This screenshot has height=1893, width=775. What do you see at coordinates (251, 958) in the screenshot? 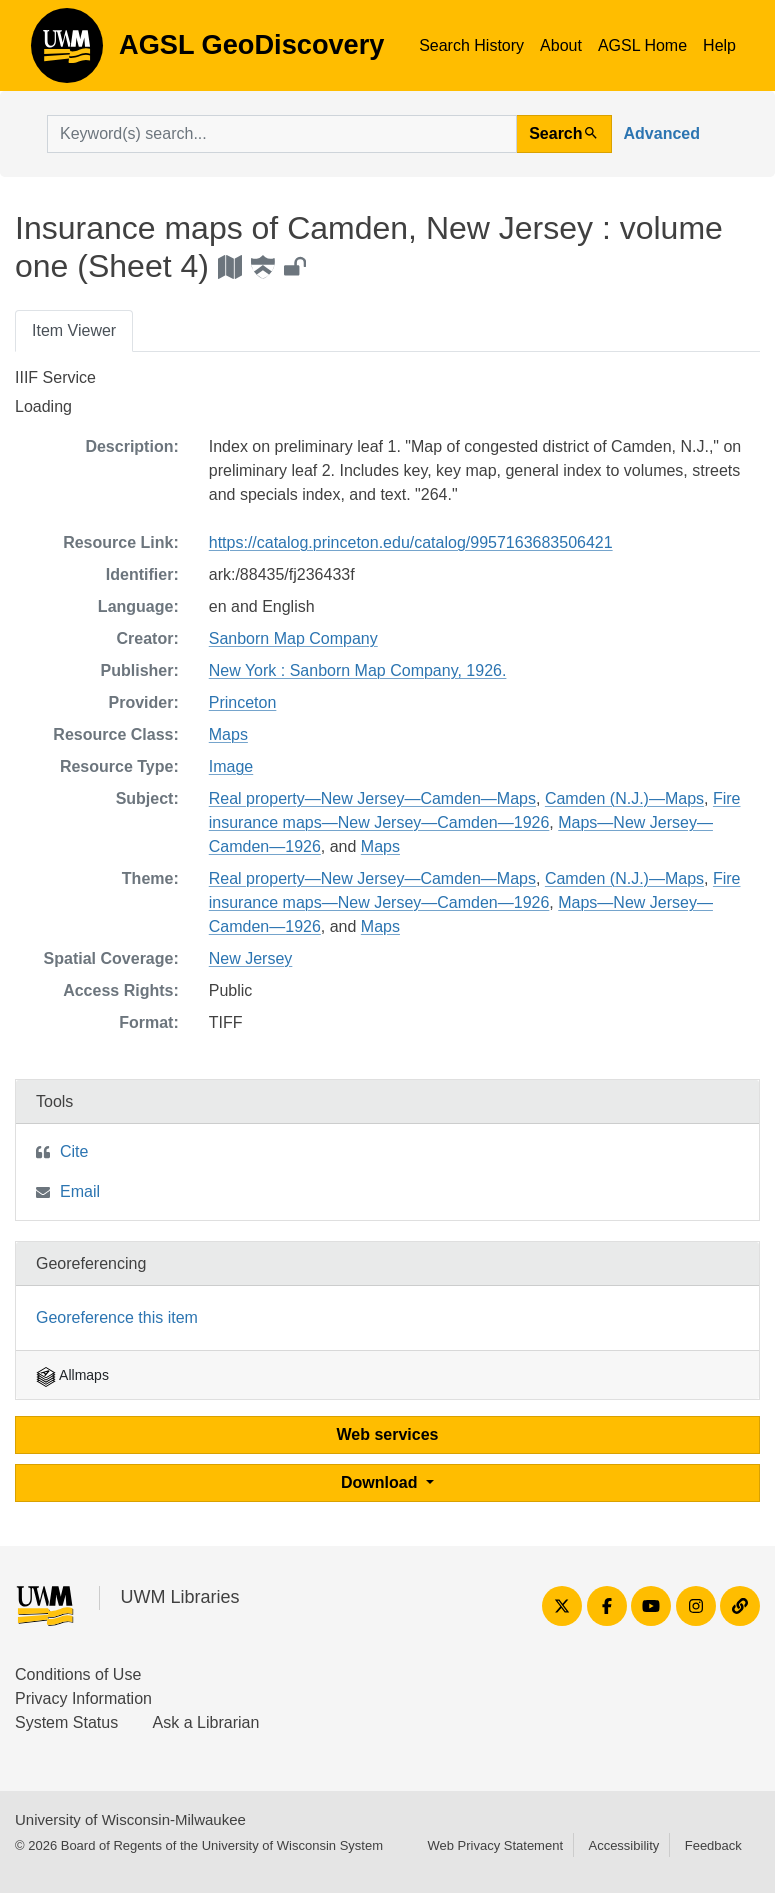
I see `New Jersey` at bounding box center [251, 958].